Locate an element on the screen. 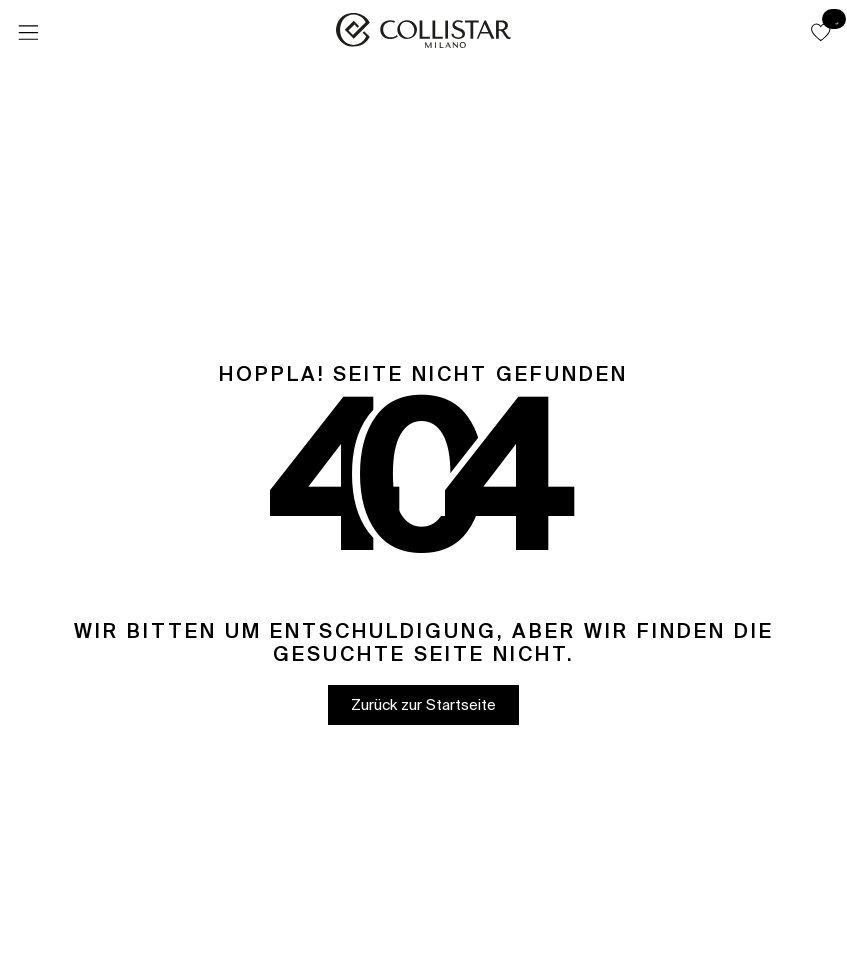 This screenshot has width=847, height=960. [Menü] is located at coordinates (28, 33).